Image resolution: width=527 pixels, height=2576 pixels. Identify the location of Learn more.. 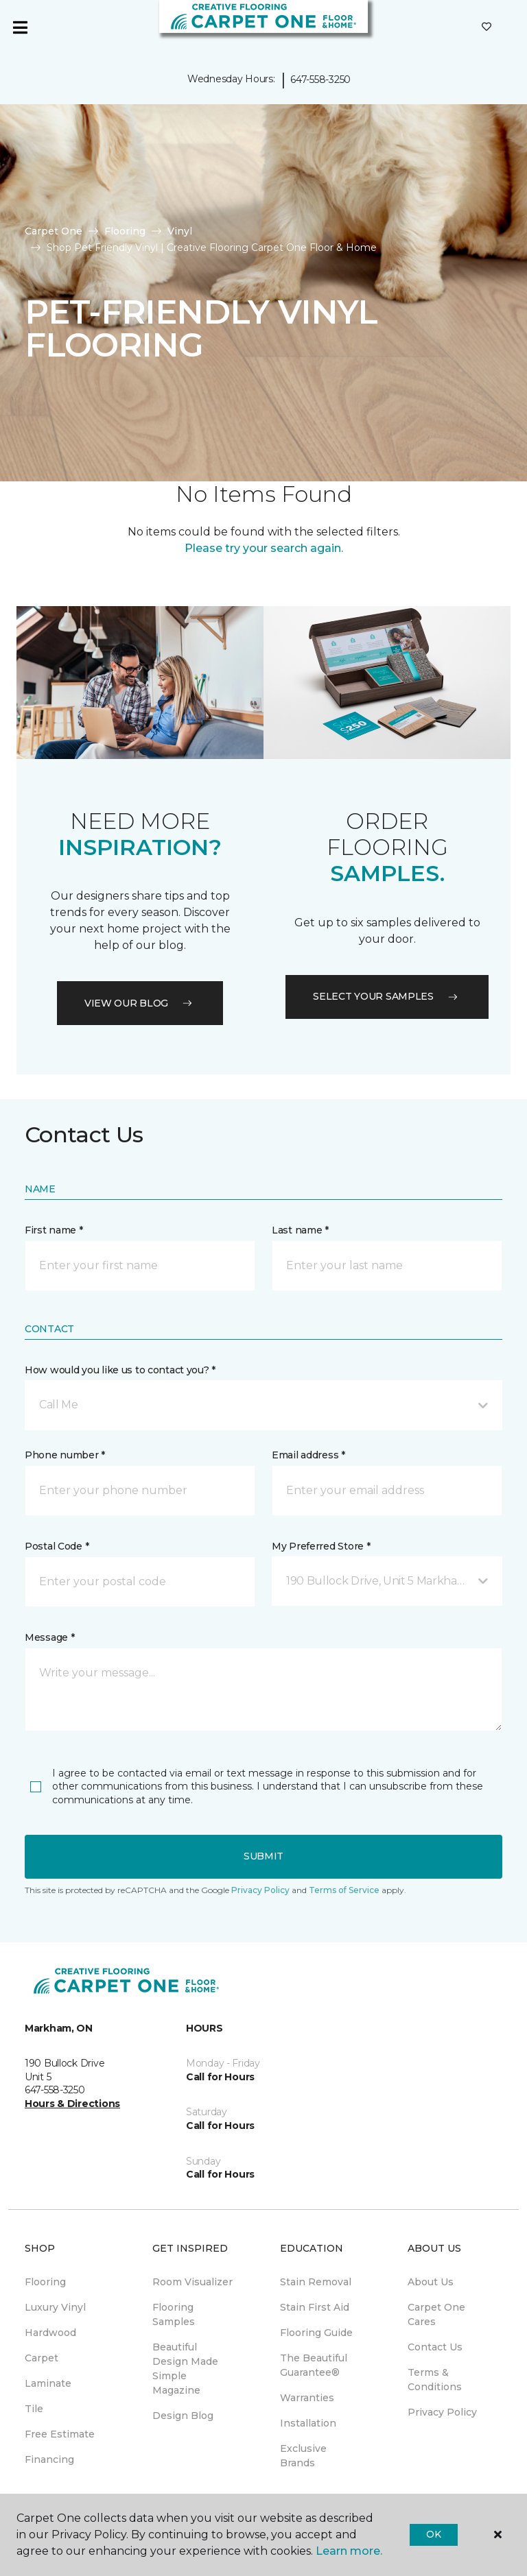
(349, 2550).